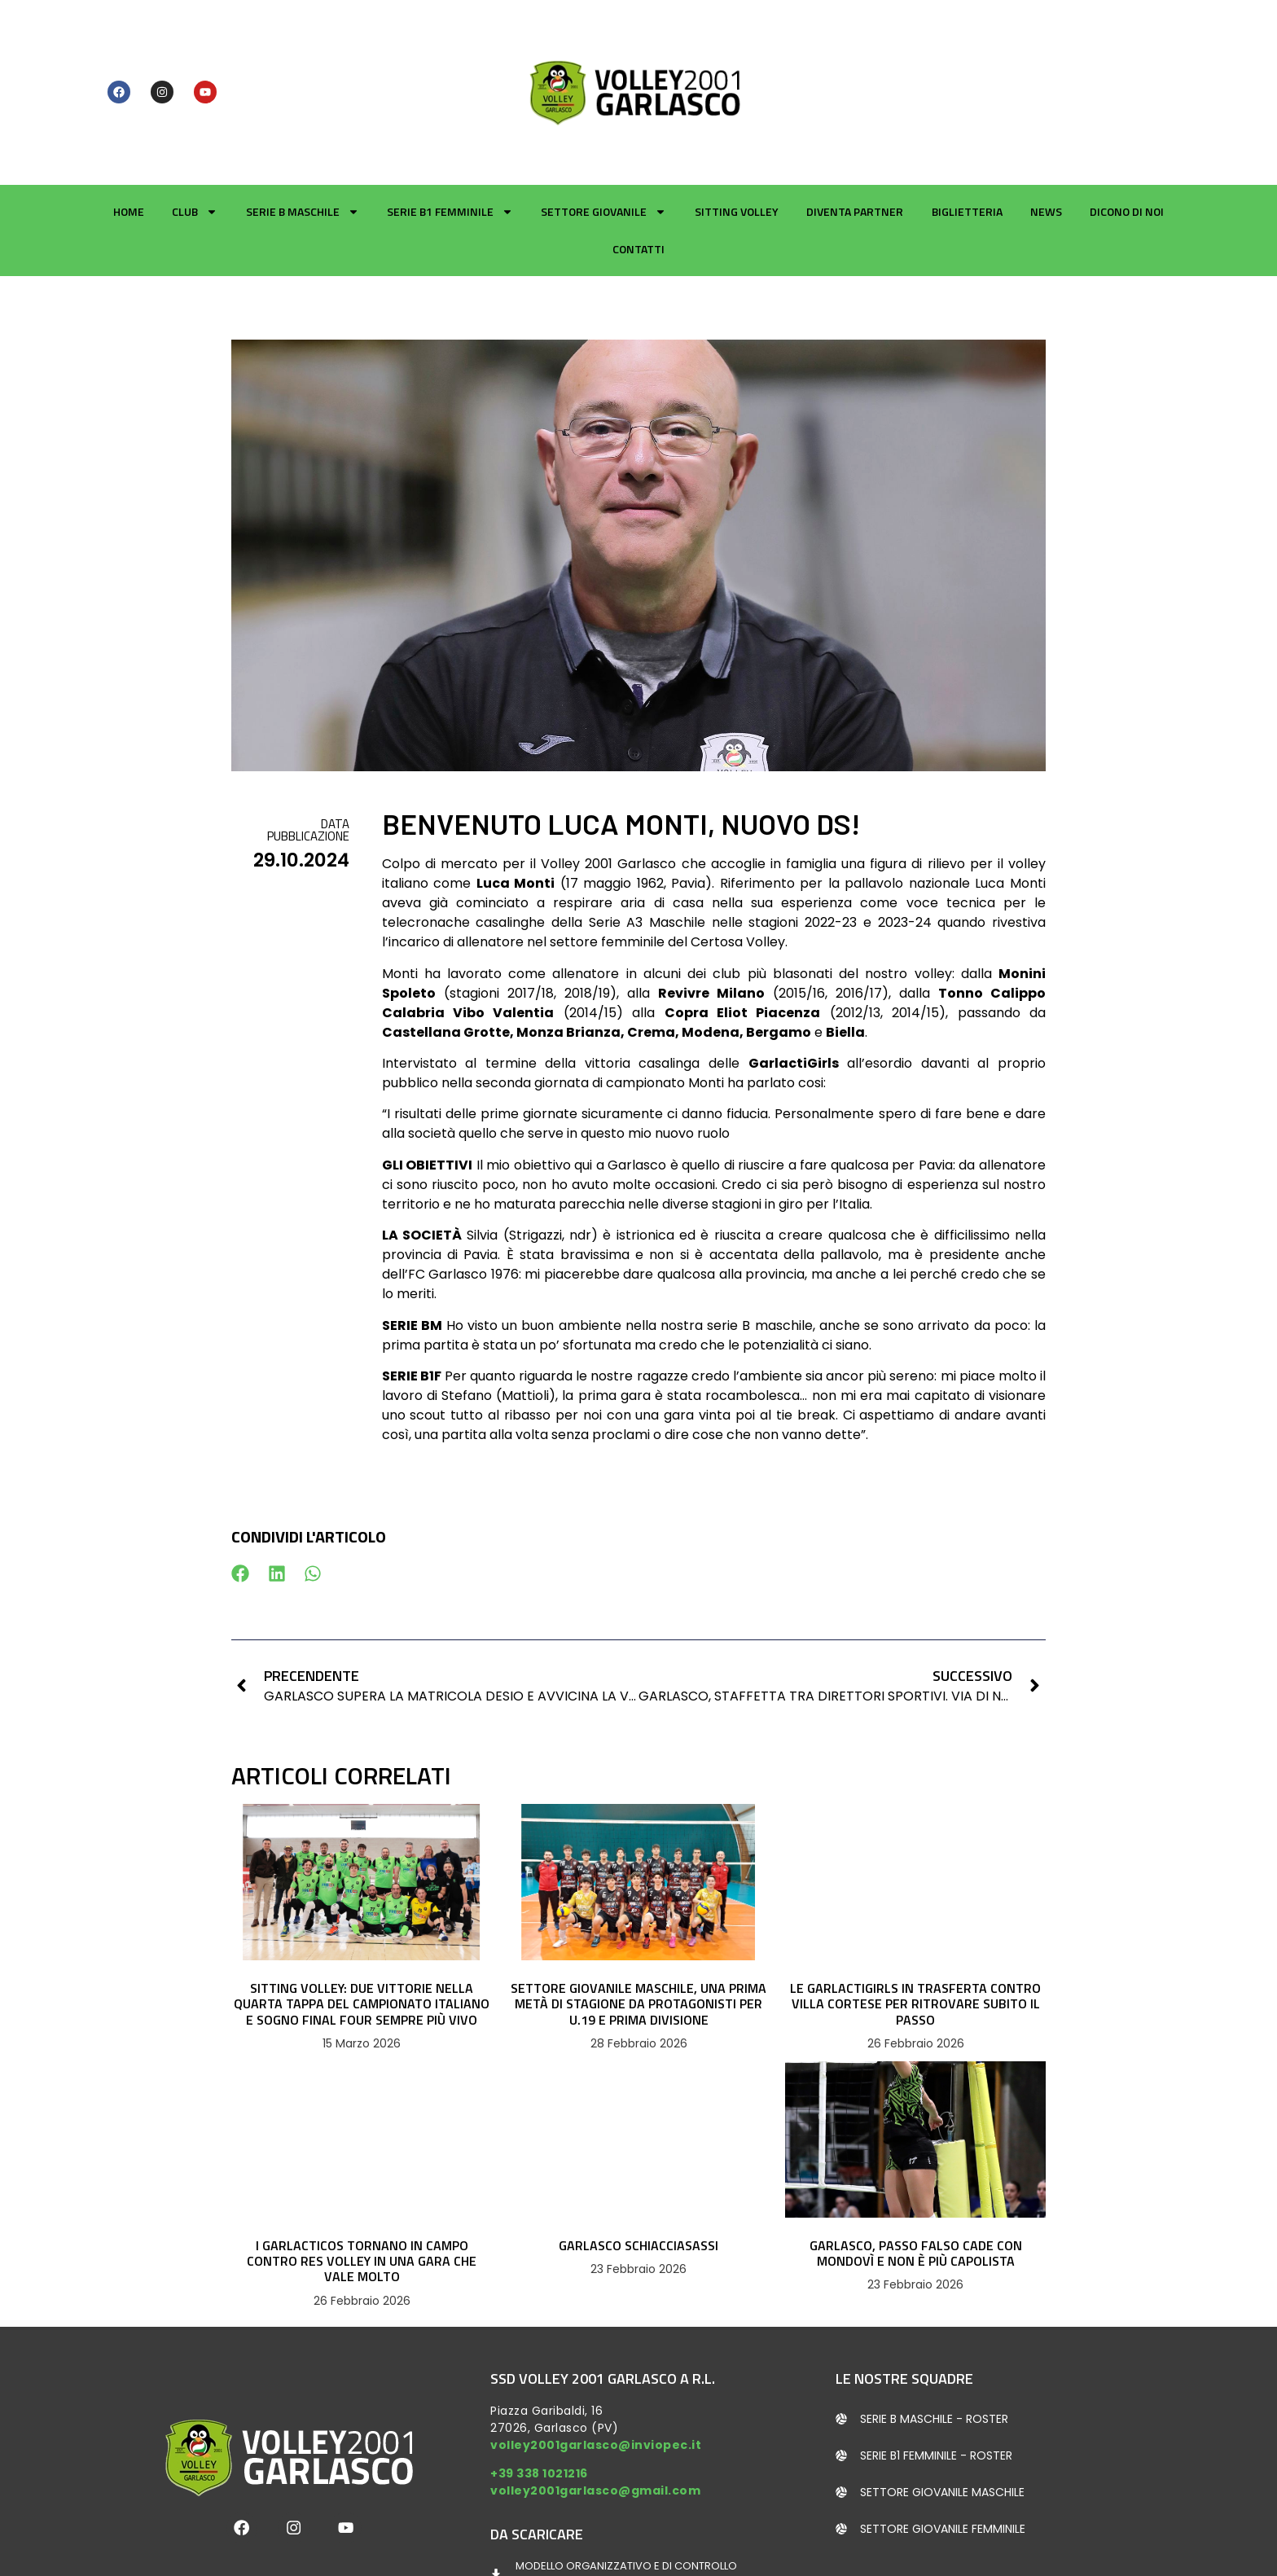 The image size is (1277, 2576). I want to click on GARLASCO, PASSO FALSO CADE CON MONDOVÌ E NON È PIÙ CAPOLISTA, so click(916, 2167).